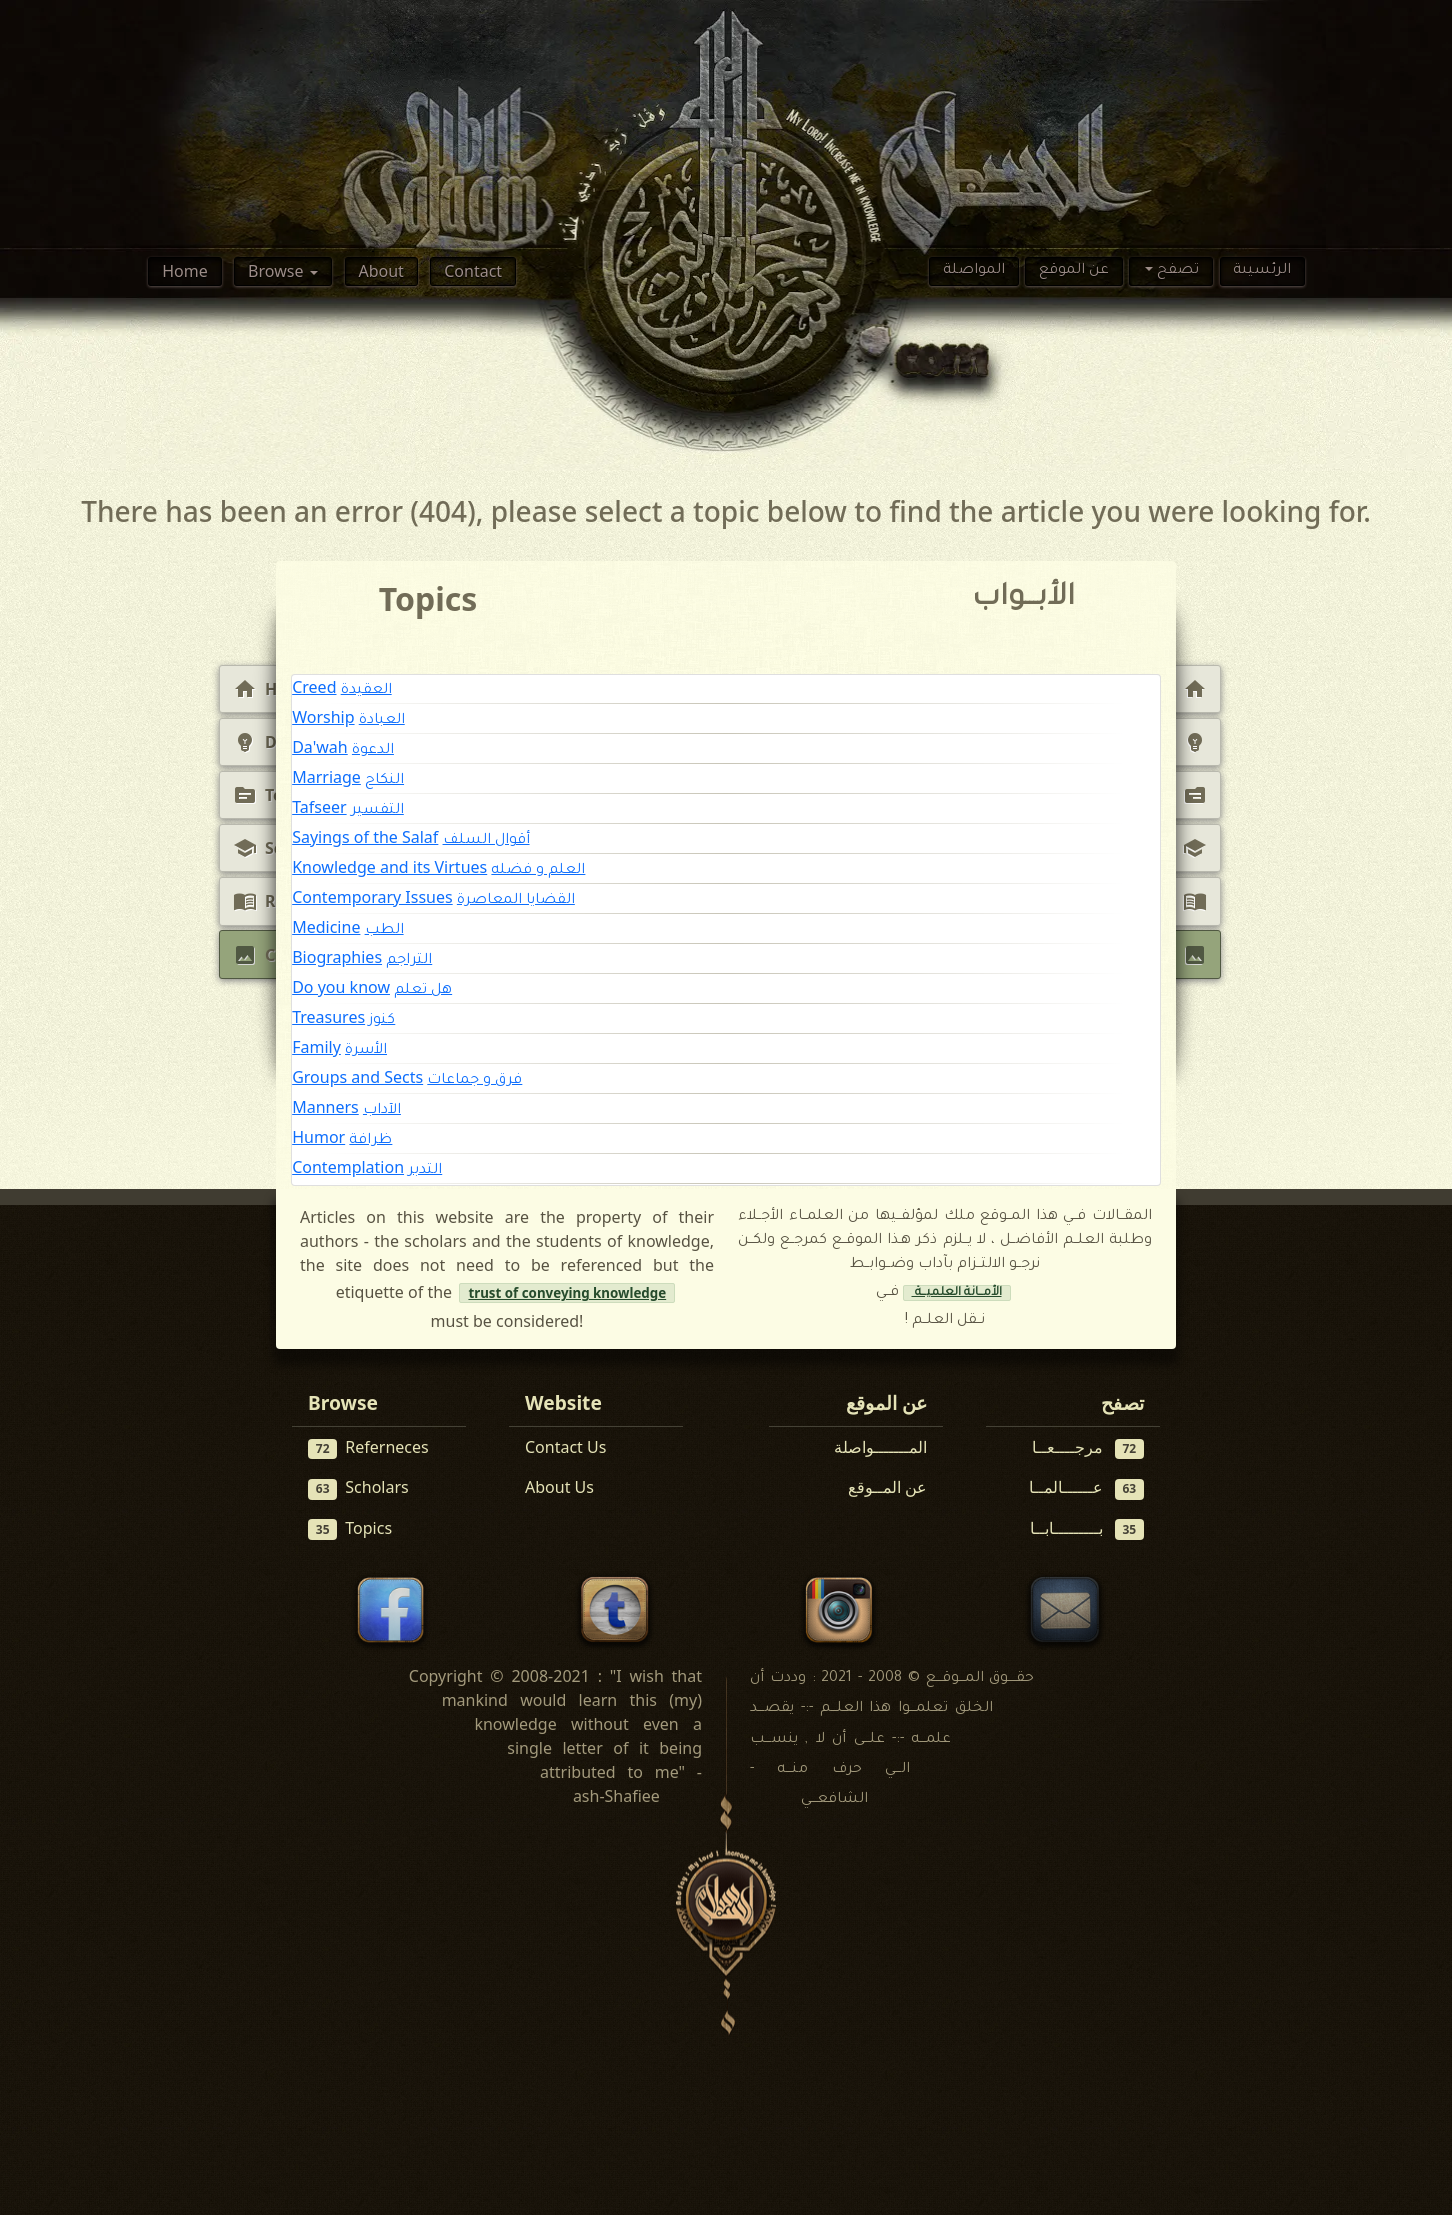 The height and width of the screenshot is (2215, 1452). What do you see at coordinates (382, 1021) in the screenshot?
I see `كنوز` at bounding box center [382, 1021].